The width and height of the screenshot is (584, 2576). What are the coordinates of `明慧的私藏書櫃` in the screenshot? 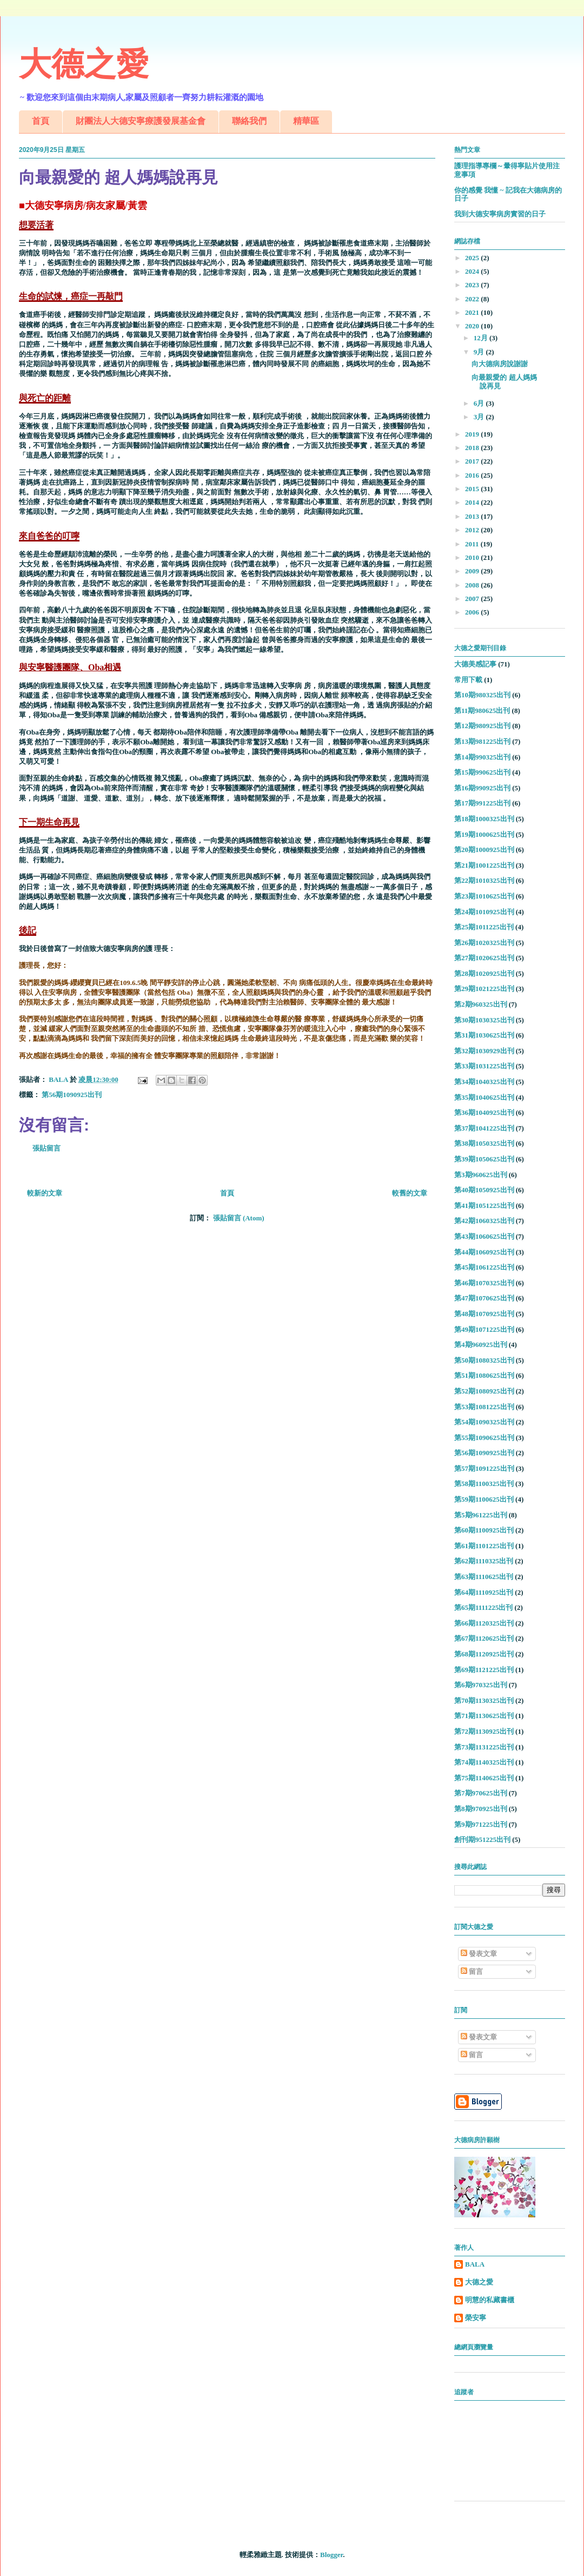 It's located at (489, 2300).